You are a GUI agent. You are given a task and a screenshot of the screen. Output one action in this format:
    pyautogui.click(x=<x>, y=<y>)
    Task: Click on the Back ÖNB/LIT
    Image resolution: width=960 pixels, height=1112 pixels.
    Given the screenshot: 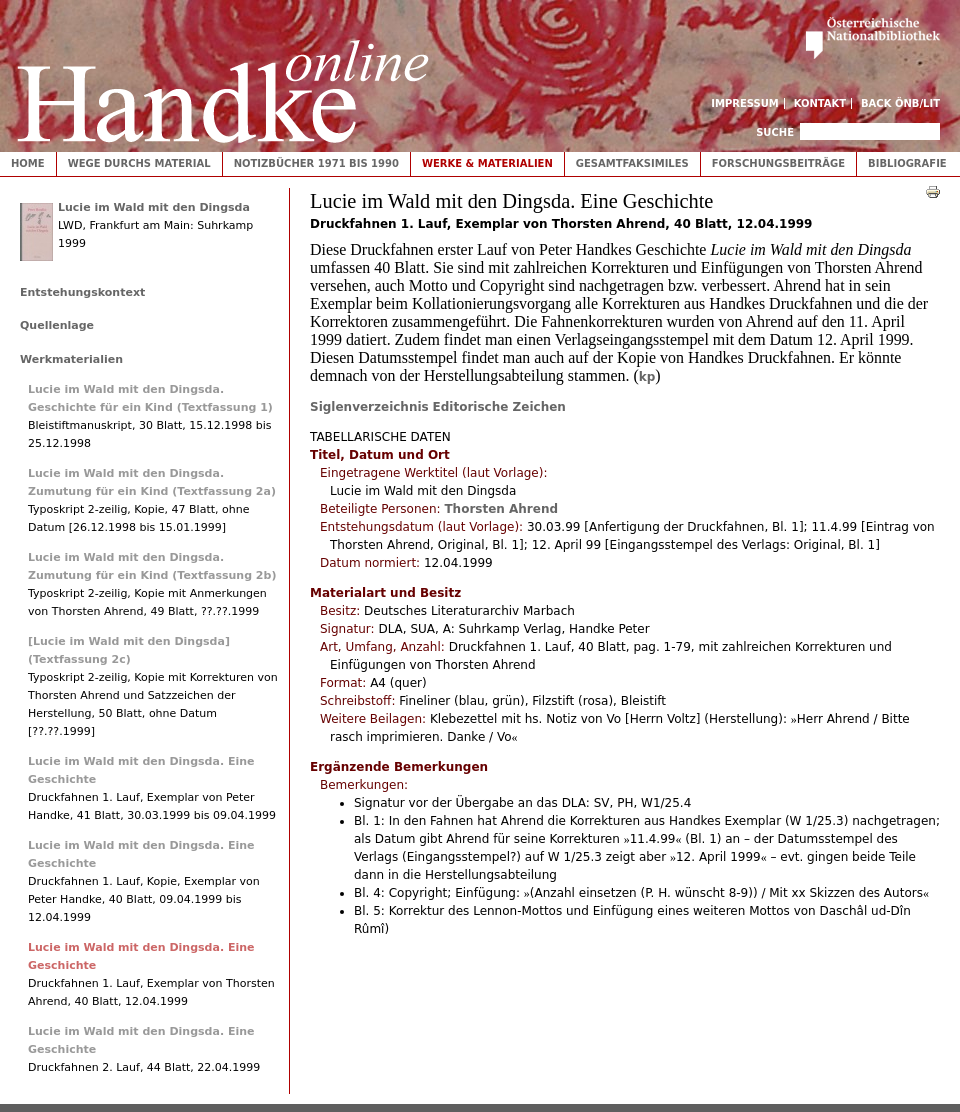 What is the action you would take?
    pyautogui.click(x=900, y=103)
    